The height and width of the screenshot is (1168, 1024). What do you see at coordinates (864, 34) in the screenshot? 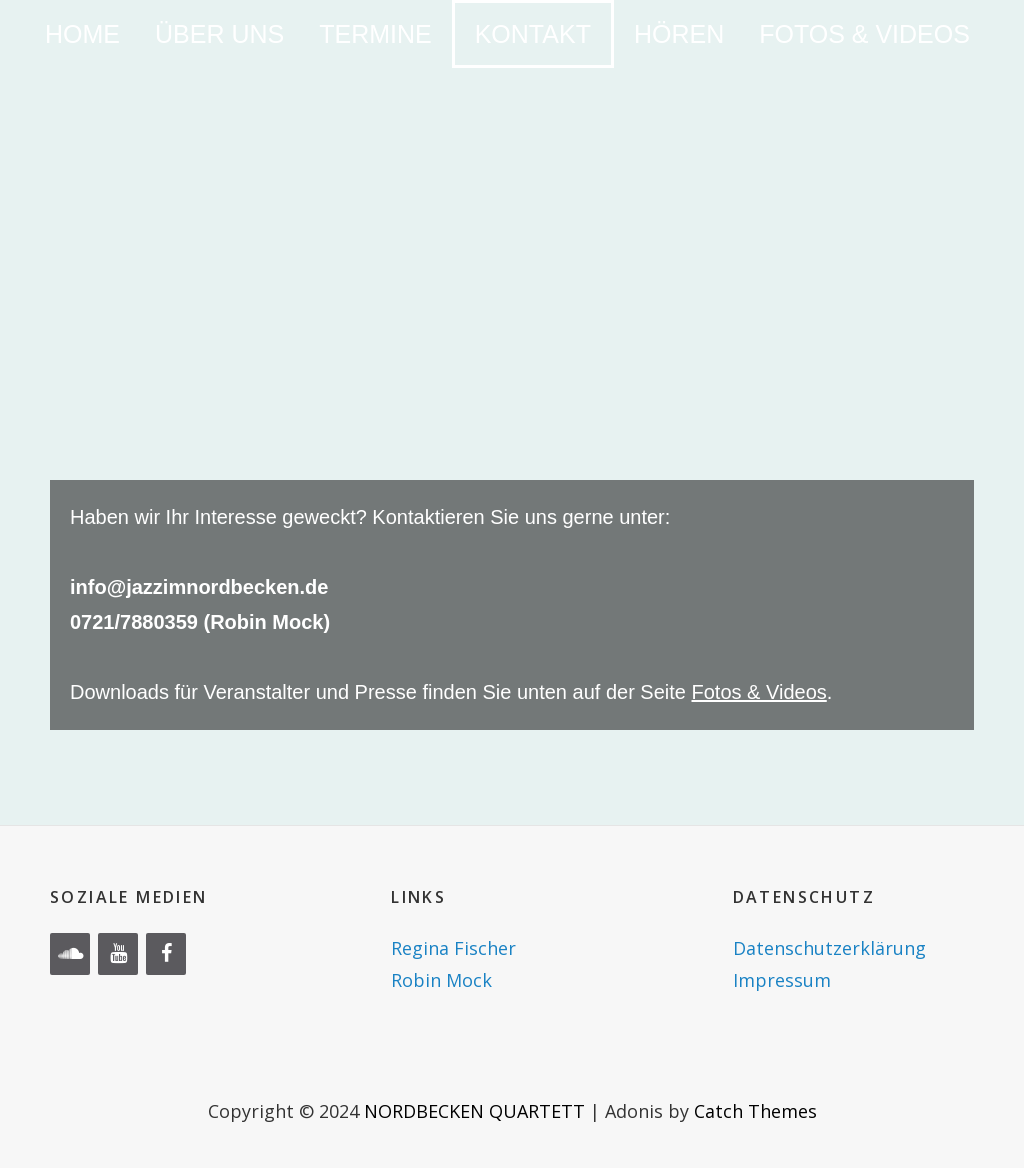
I see `FOTOS & VIDEOS` at bounding box center [864, 34].